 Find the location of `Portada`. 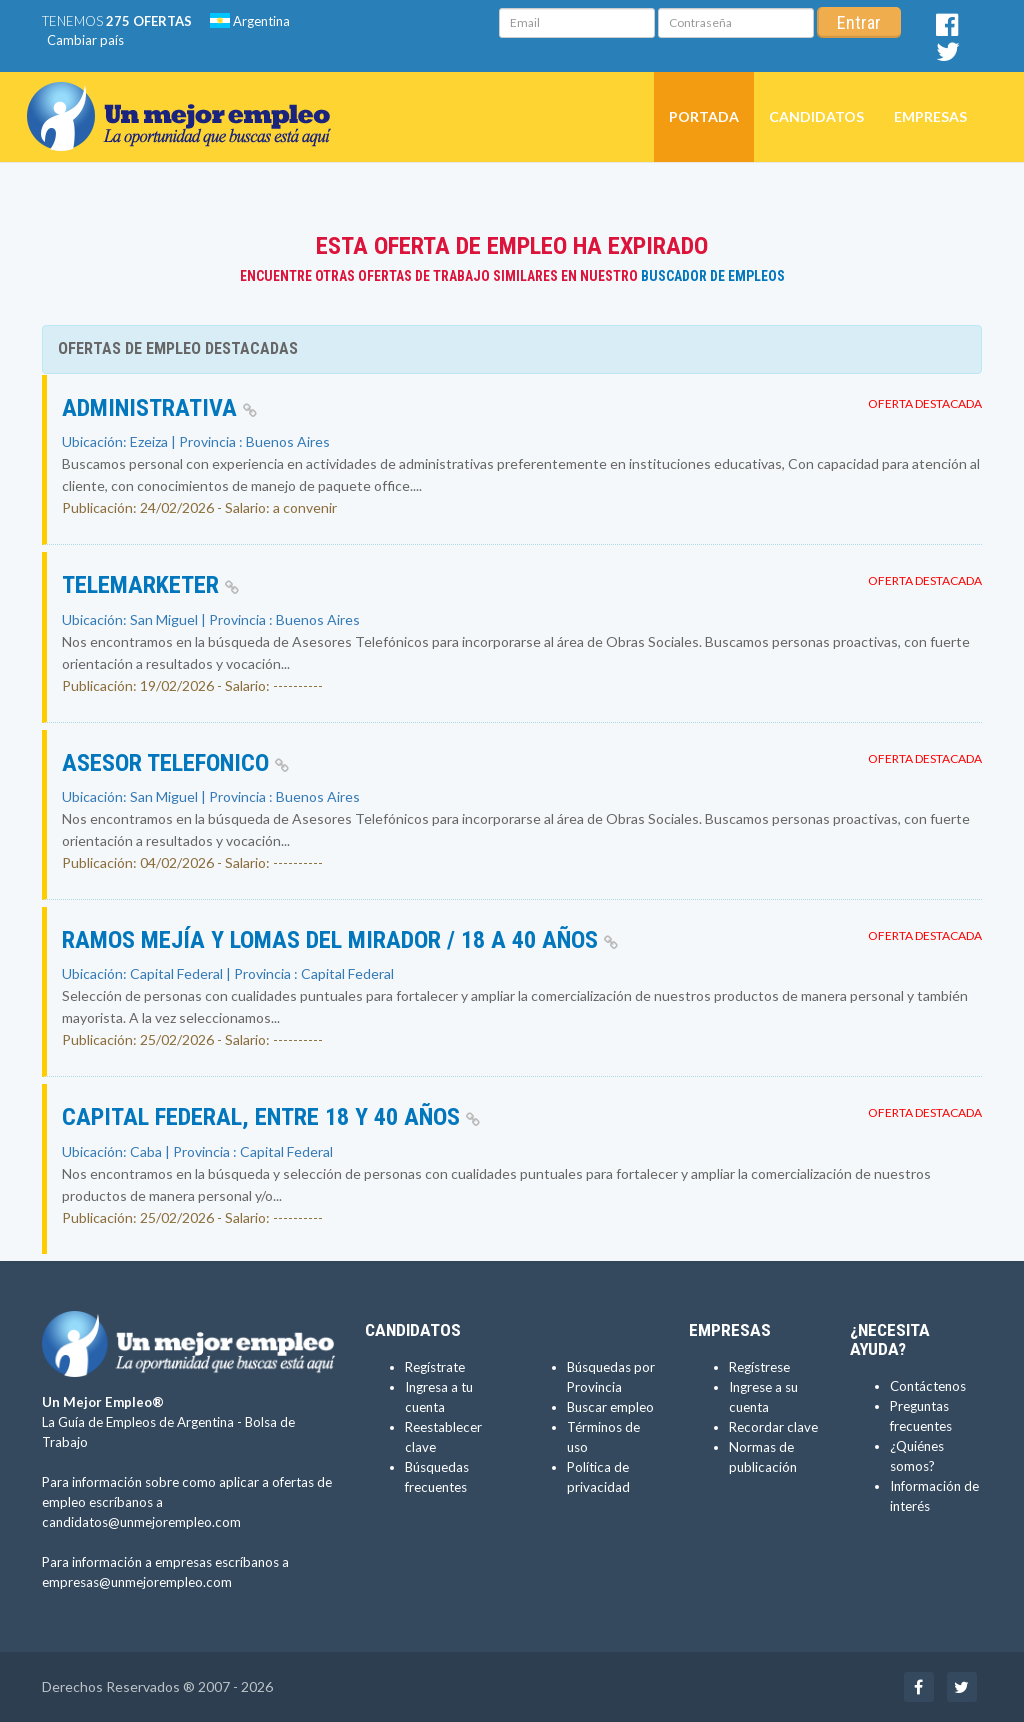

Portada is located at coordinates (704, 116).